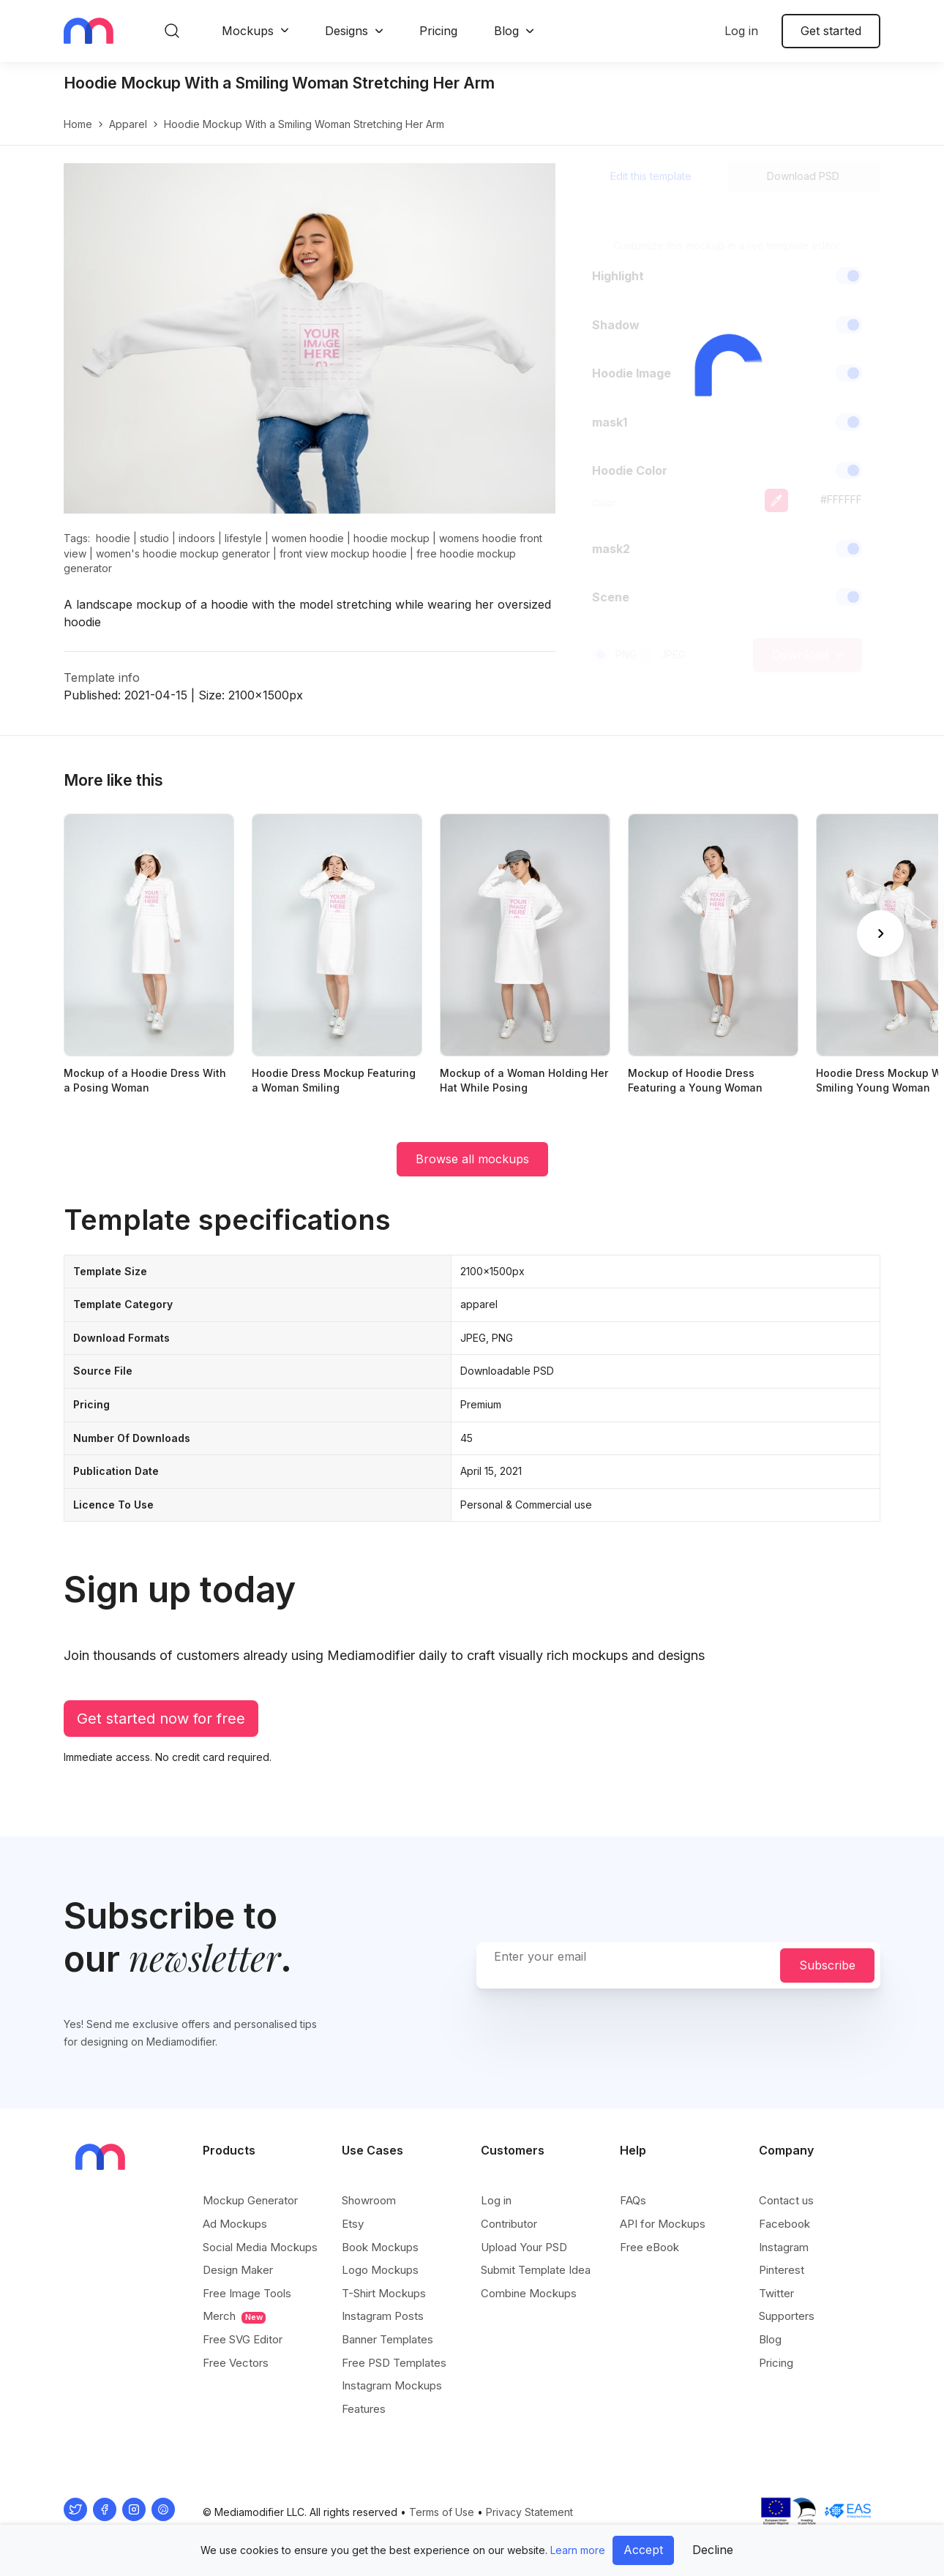  I want to click on Book Mockups, so click(380, 2247).